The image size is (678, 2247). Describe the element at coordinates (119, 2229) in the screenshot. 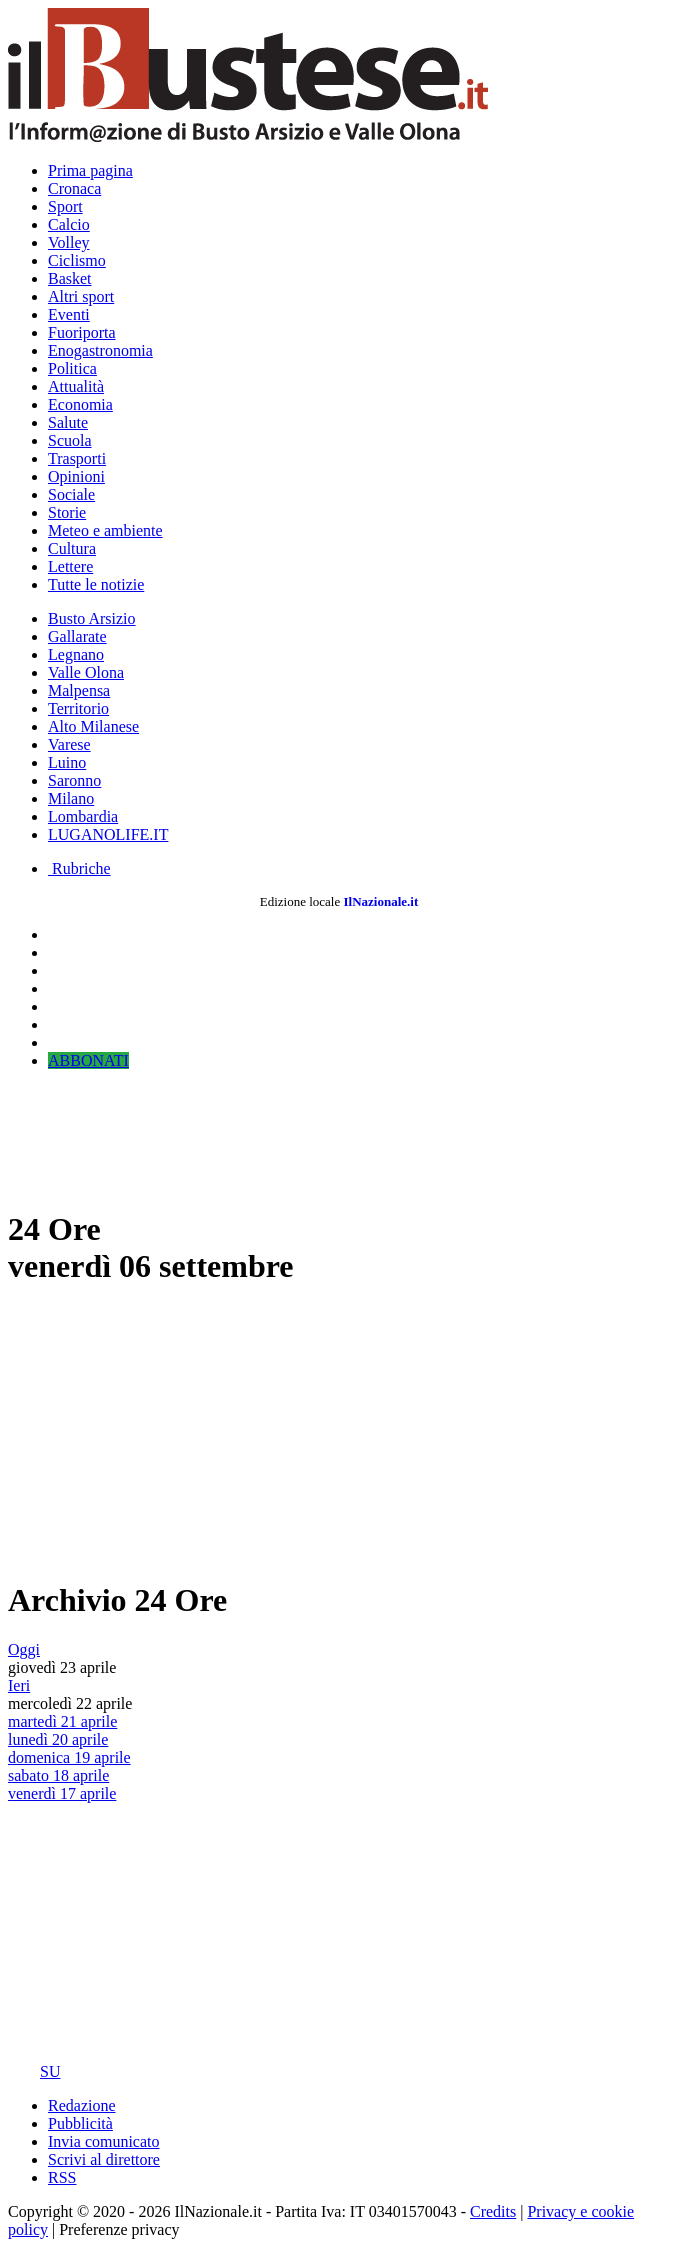

I see `Preferenze privacy` at that location.